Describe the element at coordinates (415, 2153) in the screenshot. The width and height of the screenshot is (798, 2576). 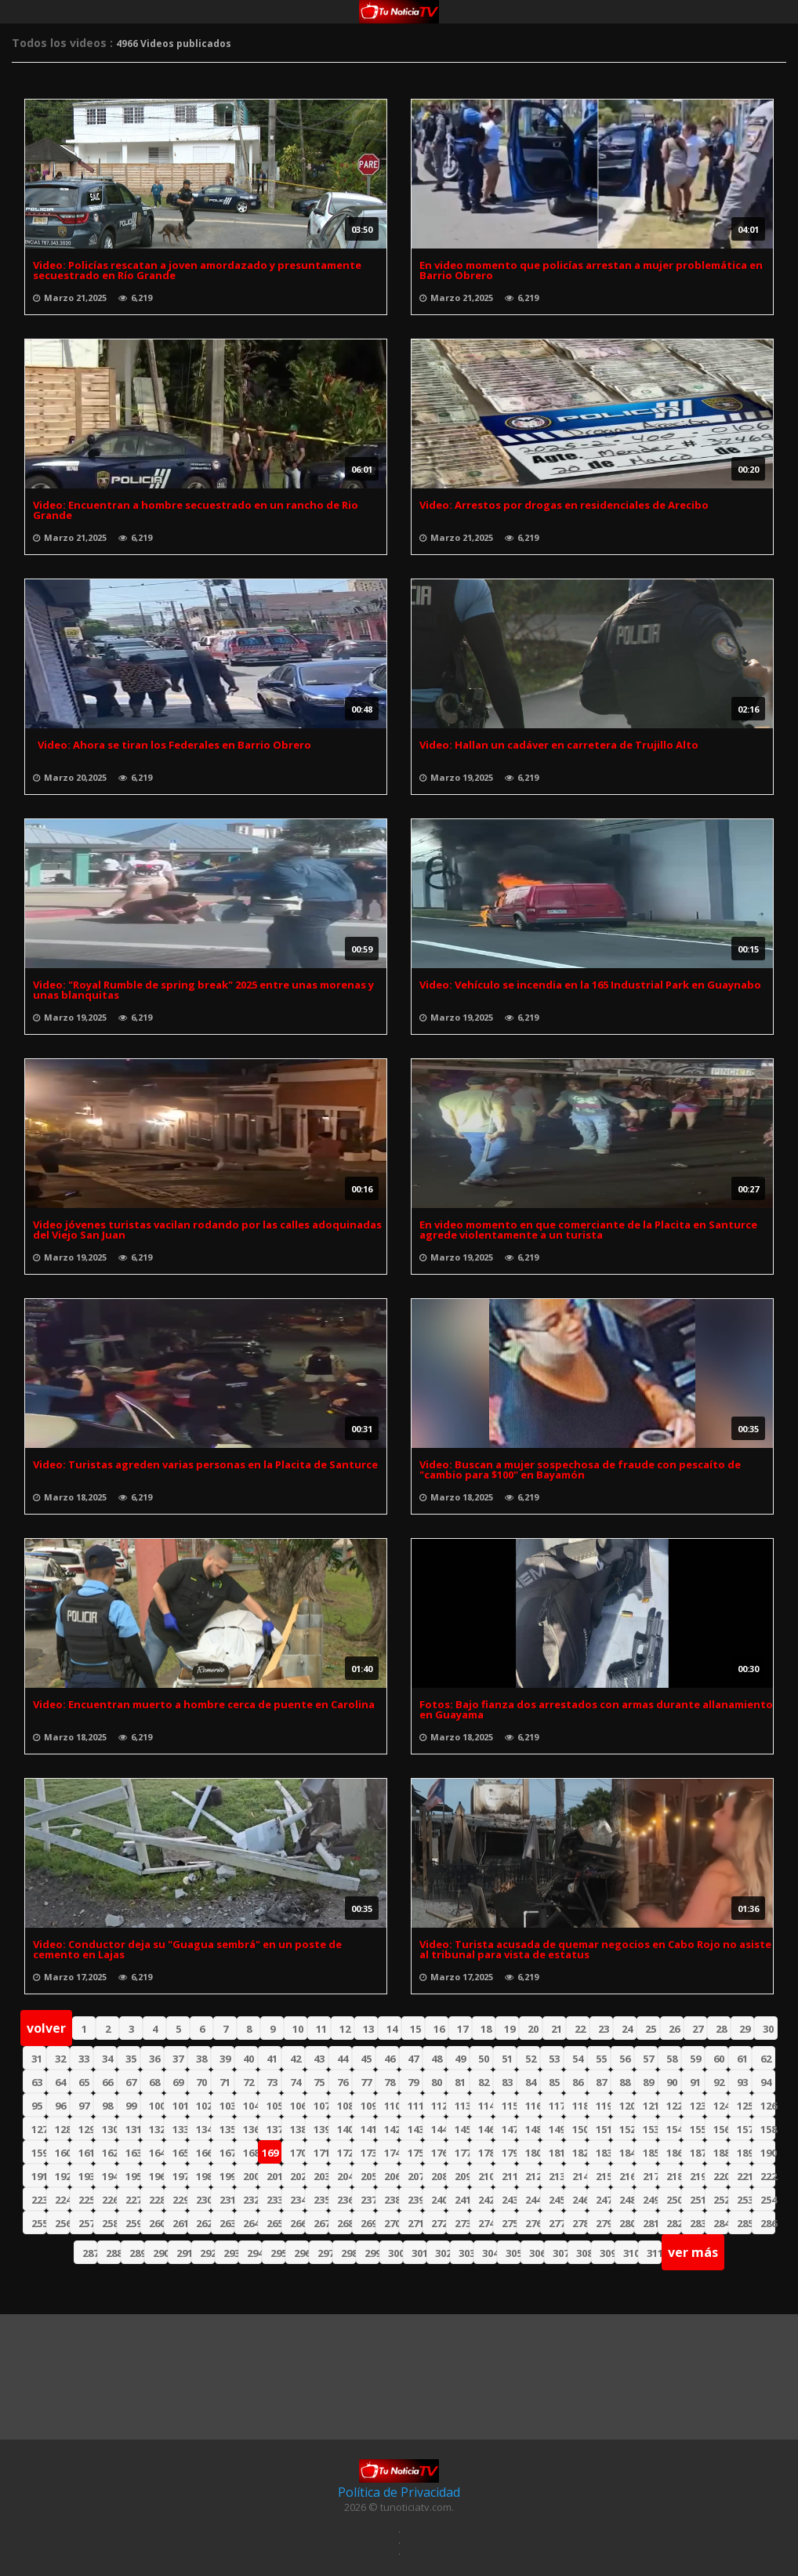
I see `175` at that location.